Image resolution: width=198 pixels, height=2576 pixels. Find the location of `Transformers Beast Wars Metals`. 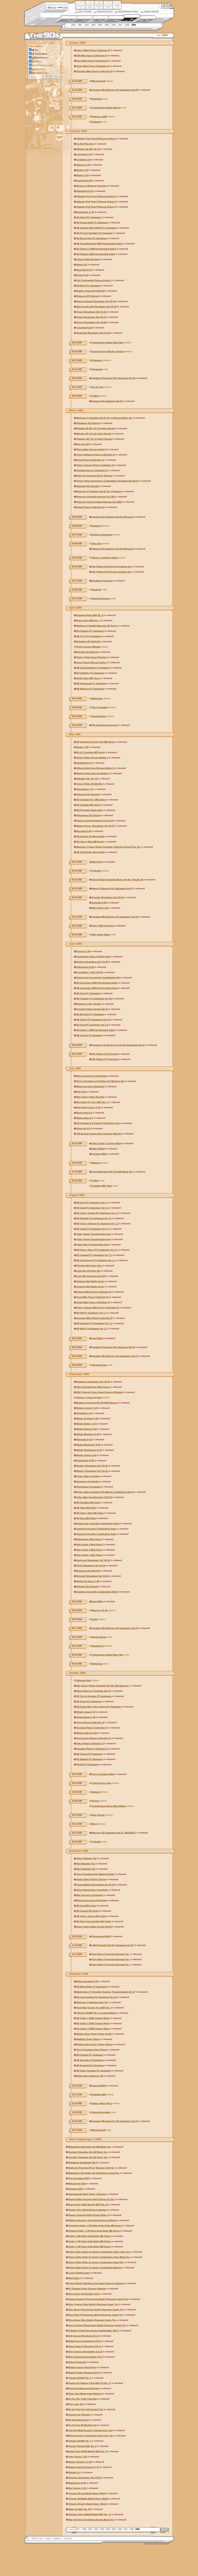

Transformers Beast Wars Metals is located at coordinates (109, 1806).